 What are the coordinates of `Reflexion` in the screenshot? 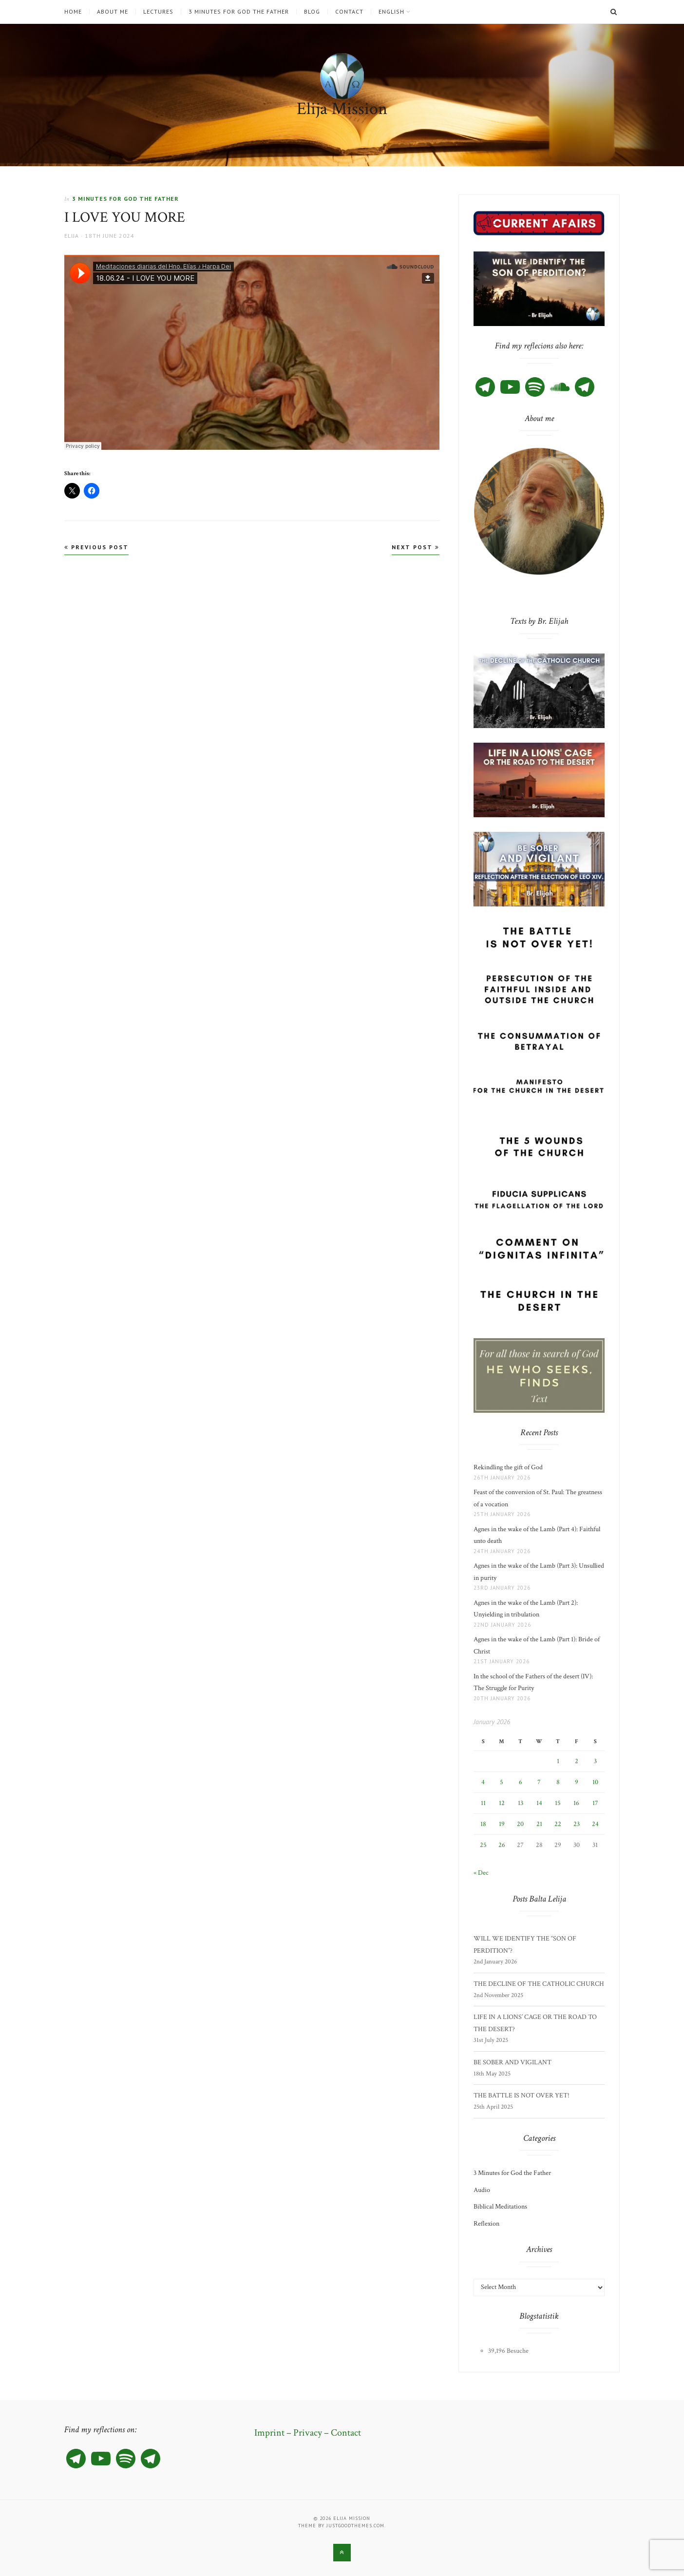 It's located at (486, 2223).